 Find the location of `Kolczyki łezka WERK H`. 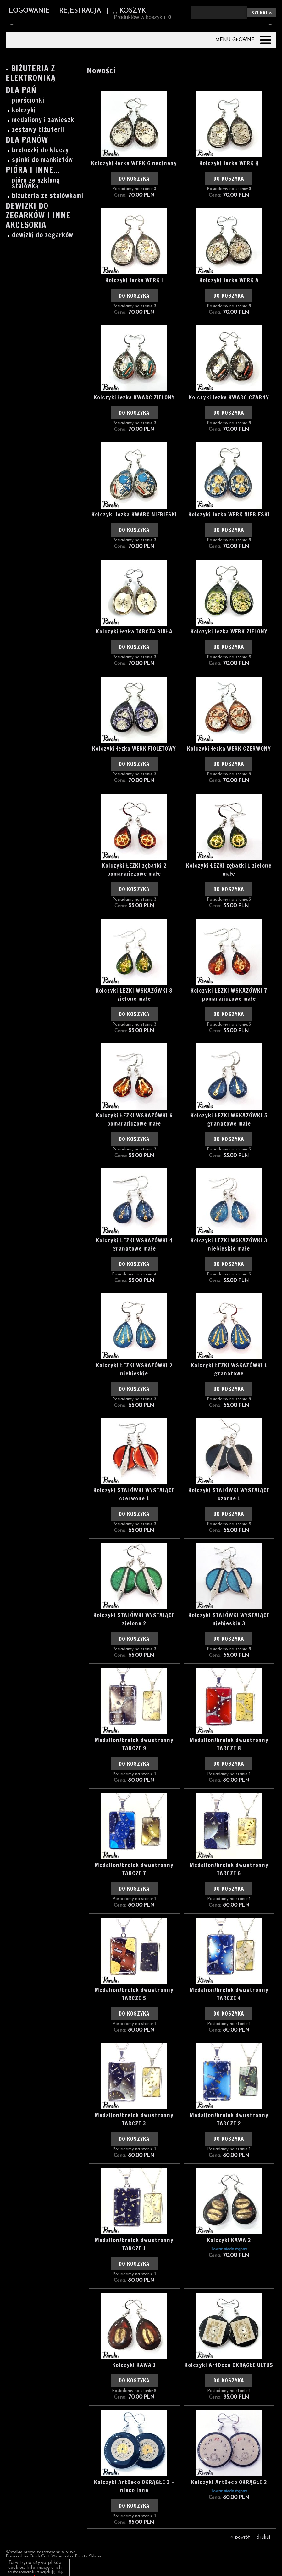

Kolczyki łezka WERK H is located at coordinates (229, 163).